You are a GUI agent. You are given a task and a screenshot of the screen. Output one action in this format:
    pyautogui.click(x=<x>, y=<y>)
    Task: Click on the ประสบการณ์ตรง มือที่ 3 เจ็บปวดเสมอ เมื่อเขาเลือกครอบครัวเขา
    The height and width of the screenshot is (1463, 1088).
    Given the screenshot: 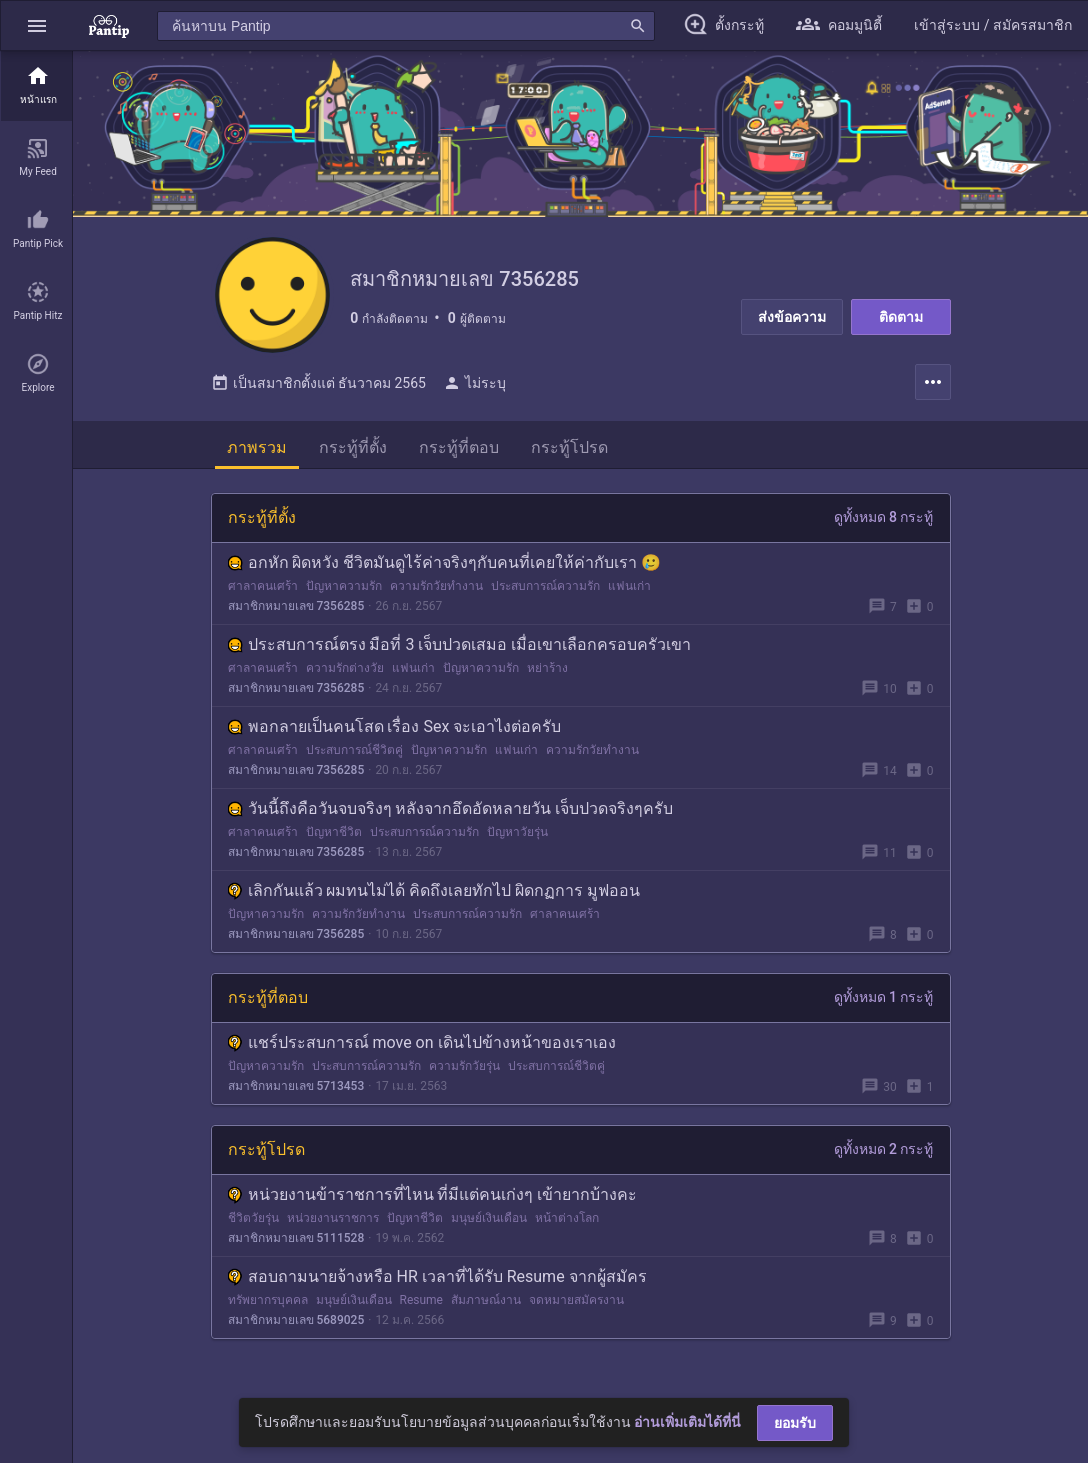 What is the action you would take?
    pyautogui.click(x=460, y=648)
    